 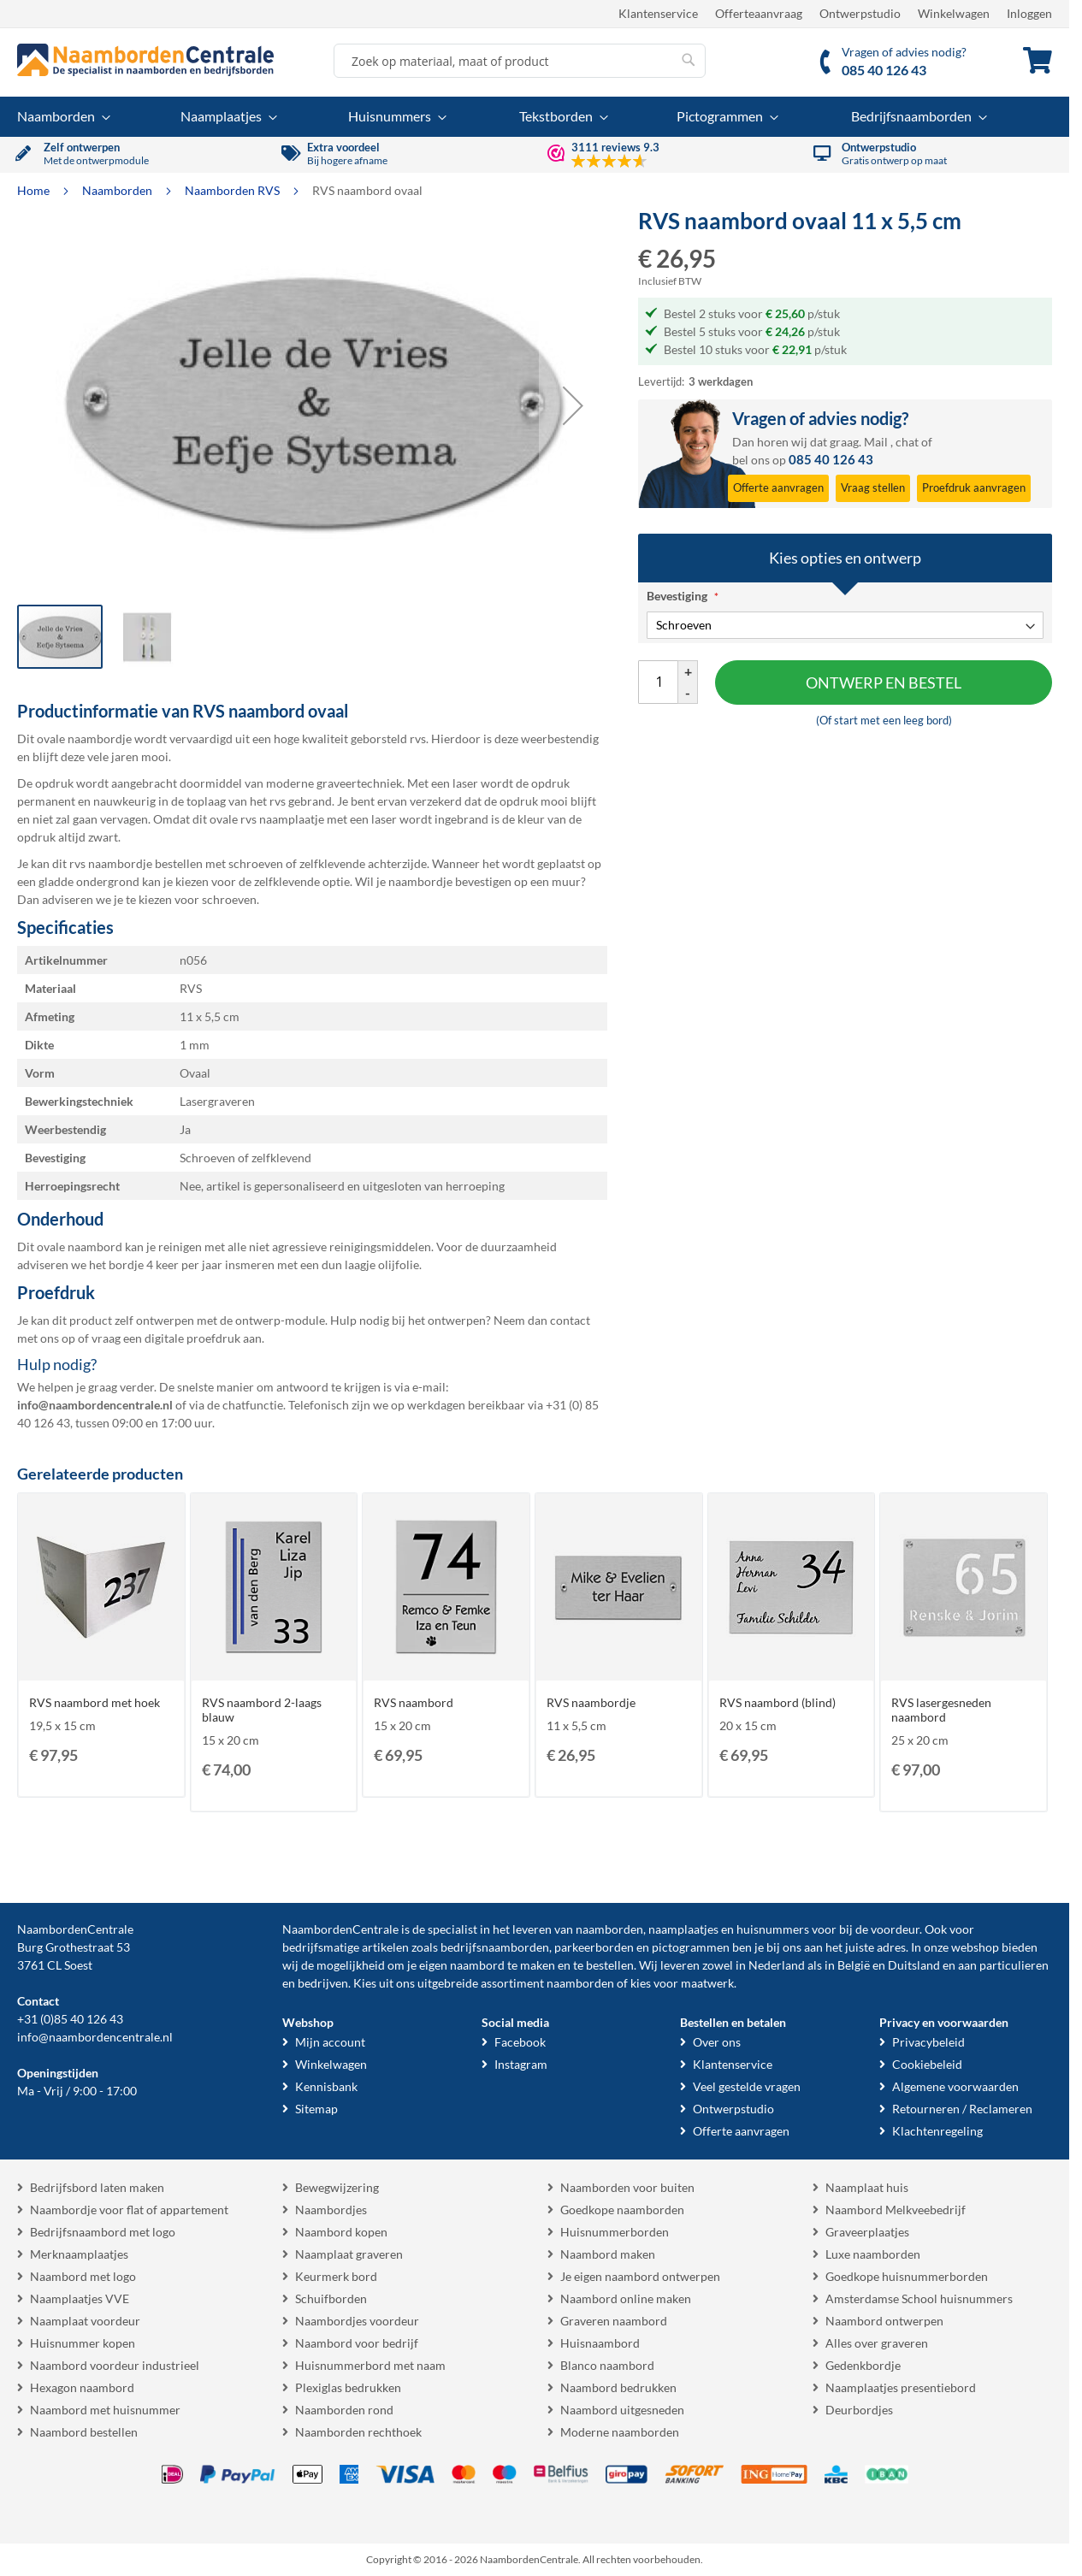 I want to click on Winkelwagen, so click(x=954, y=13).